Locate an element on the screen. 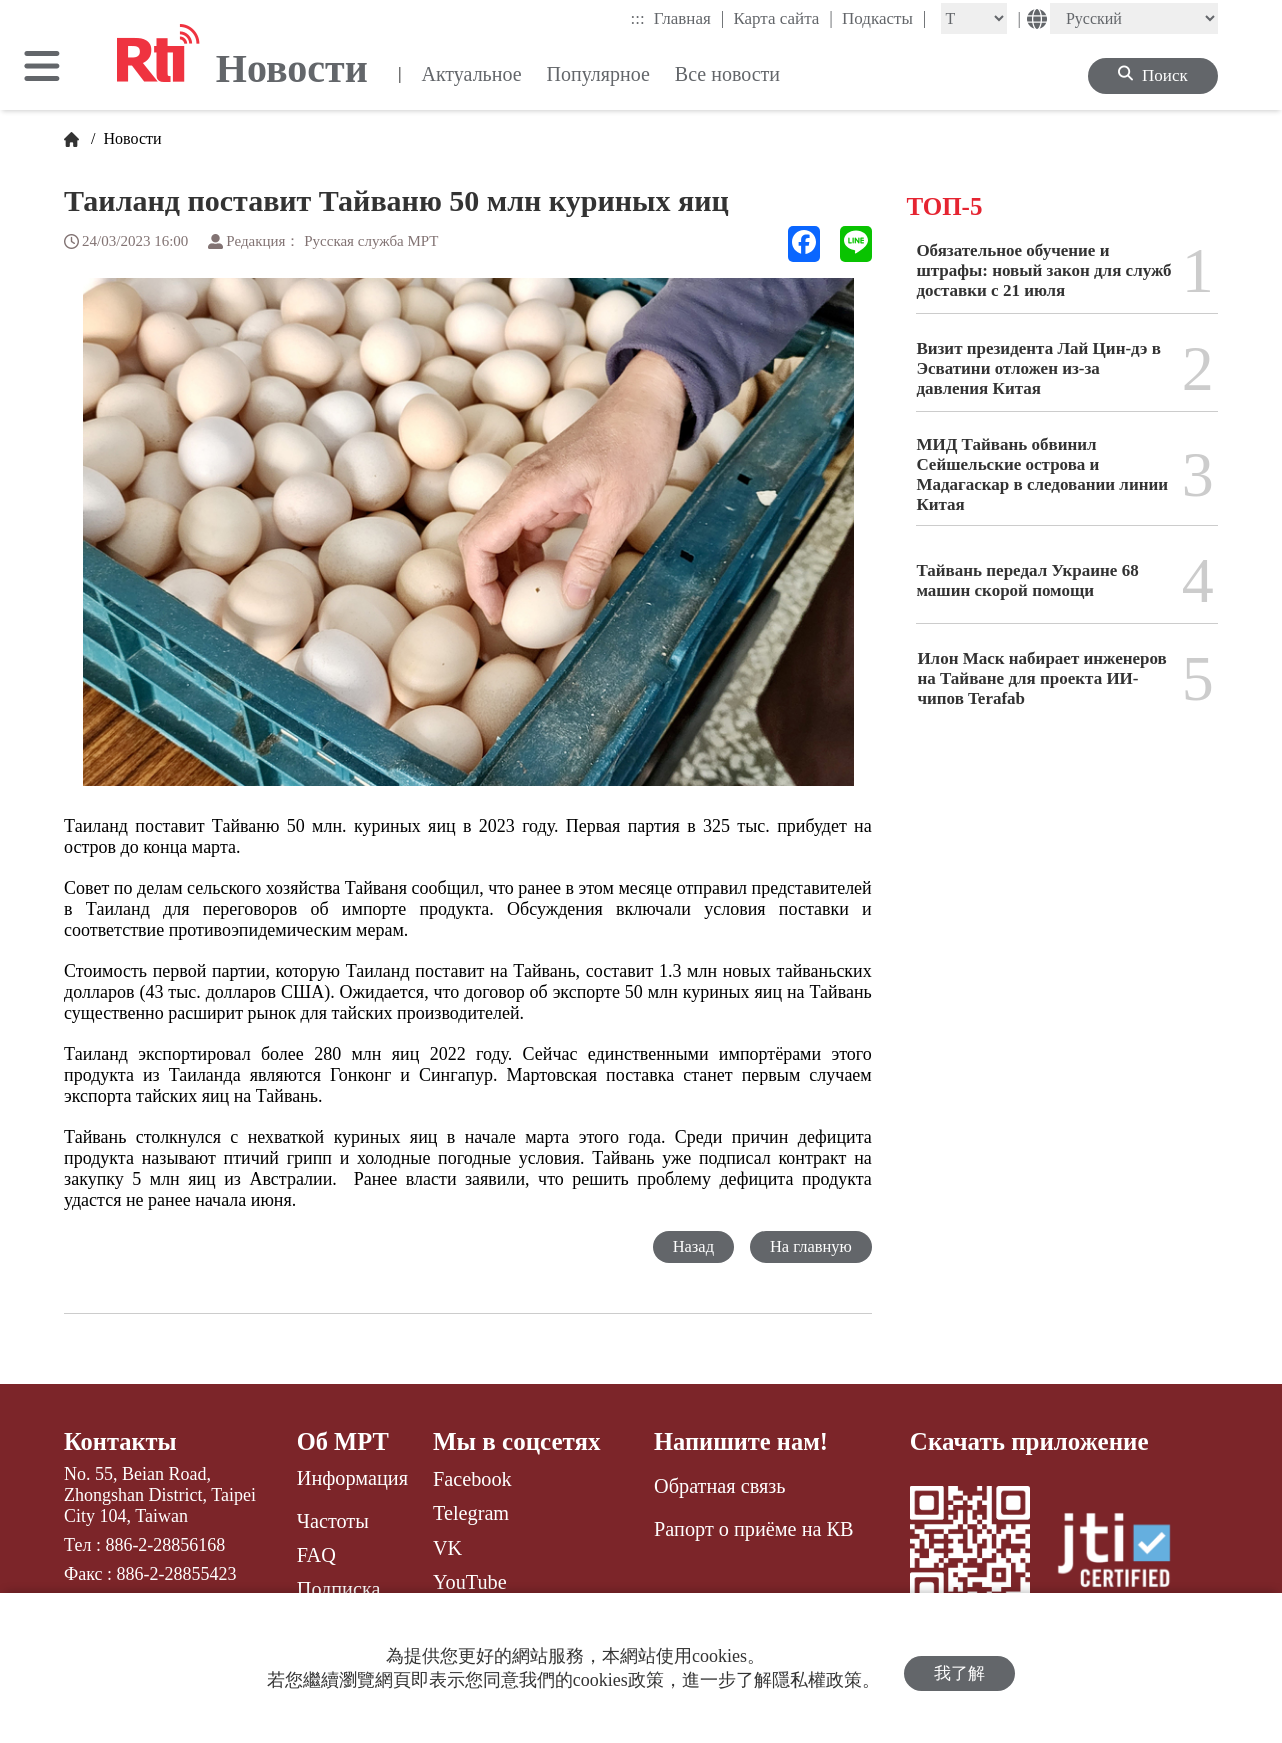  Популярное is located at coordinates (598, 74).